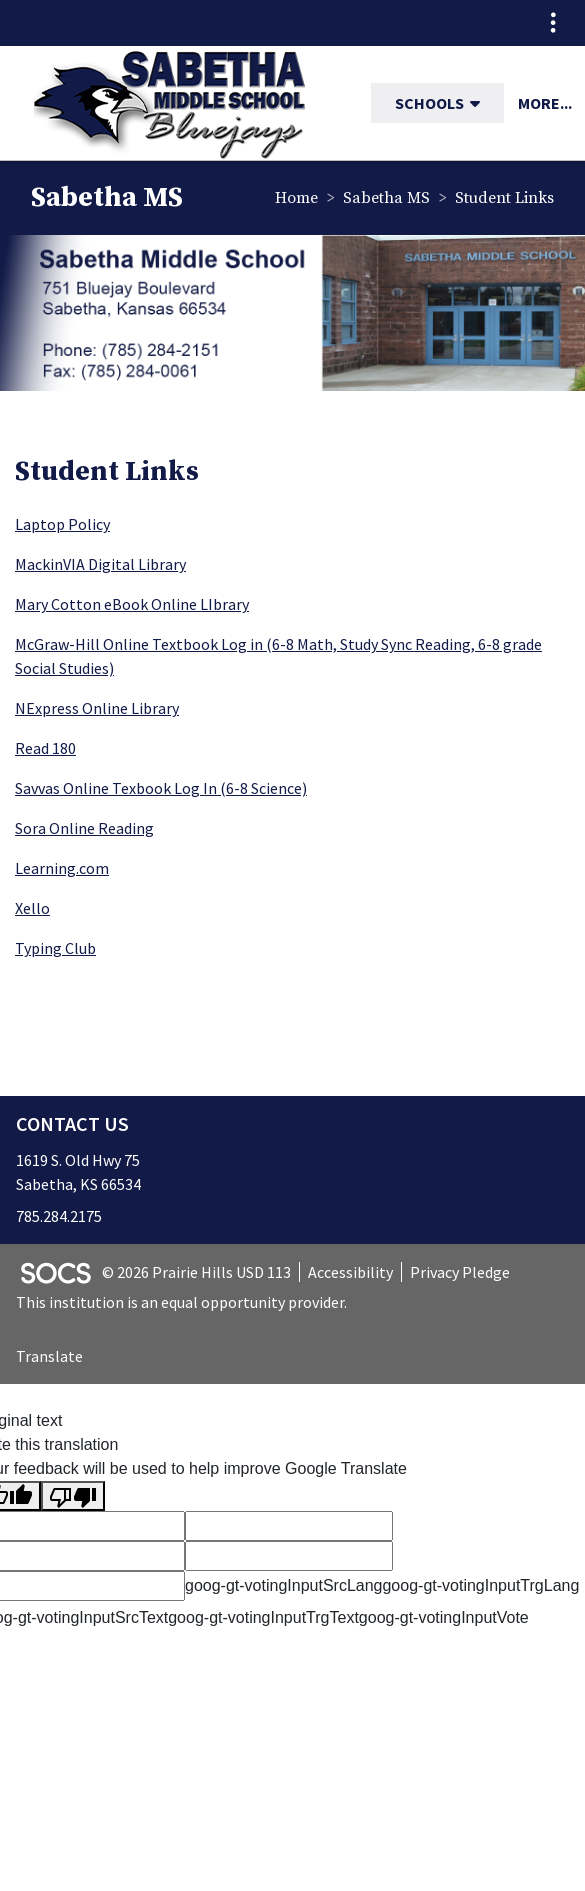 Image resolution: width=585 pixels, height=1891 pixels. I want to click on [Toggle topbar navigation], so click(553, 23).